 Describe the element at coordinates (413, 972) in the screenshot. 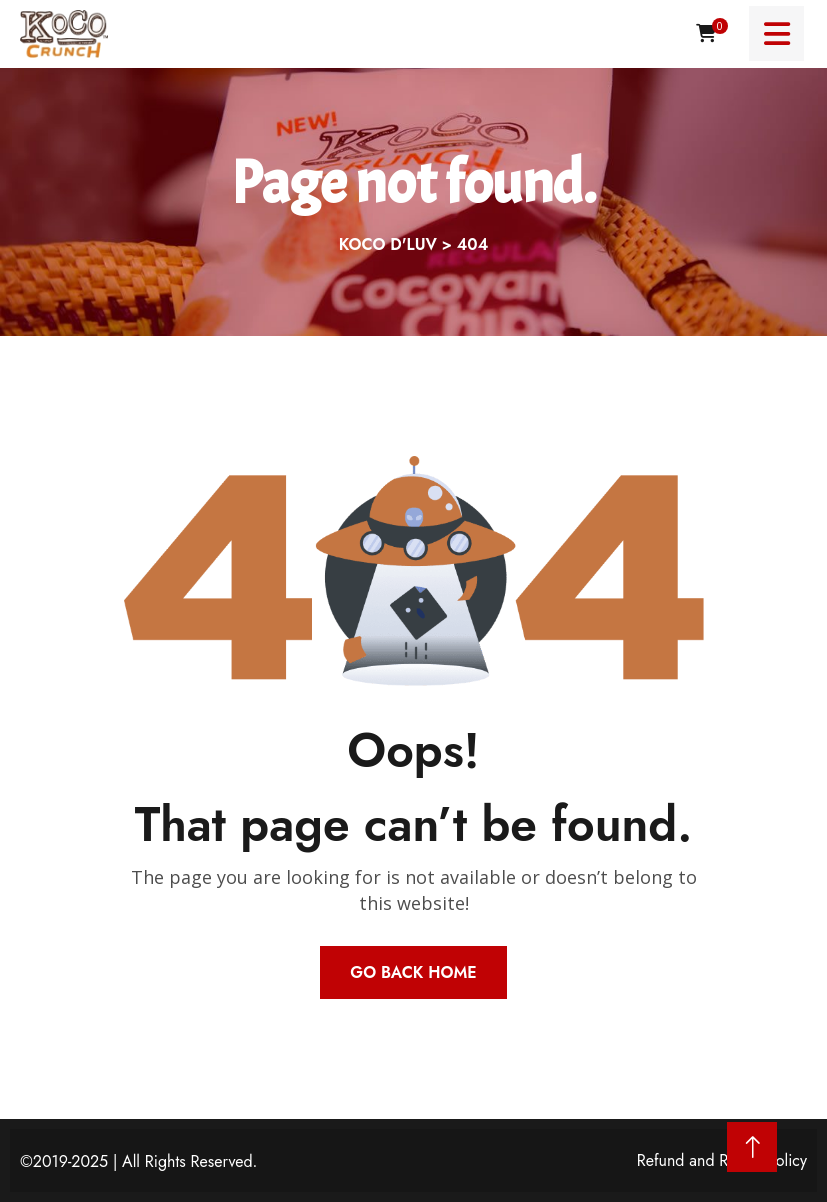

I see `Go Back Home` at that location.